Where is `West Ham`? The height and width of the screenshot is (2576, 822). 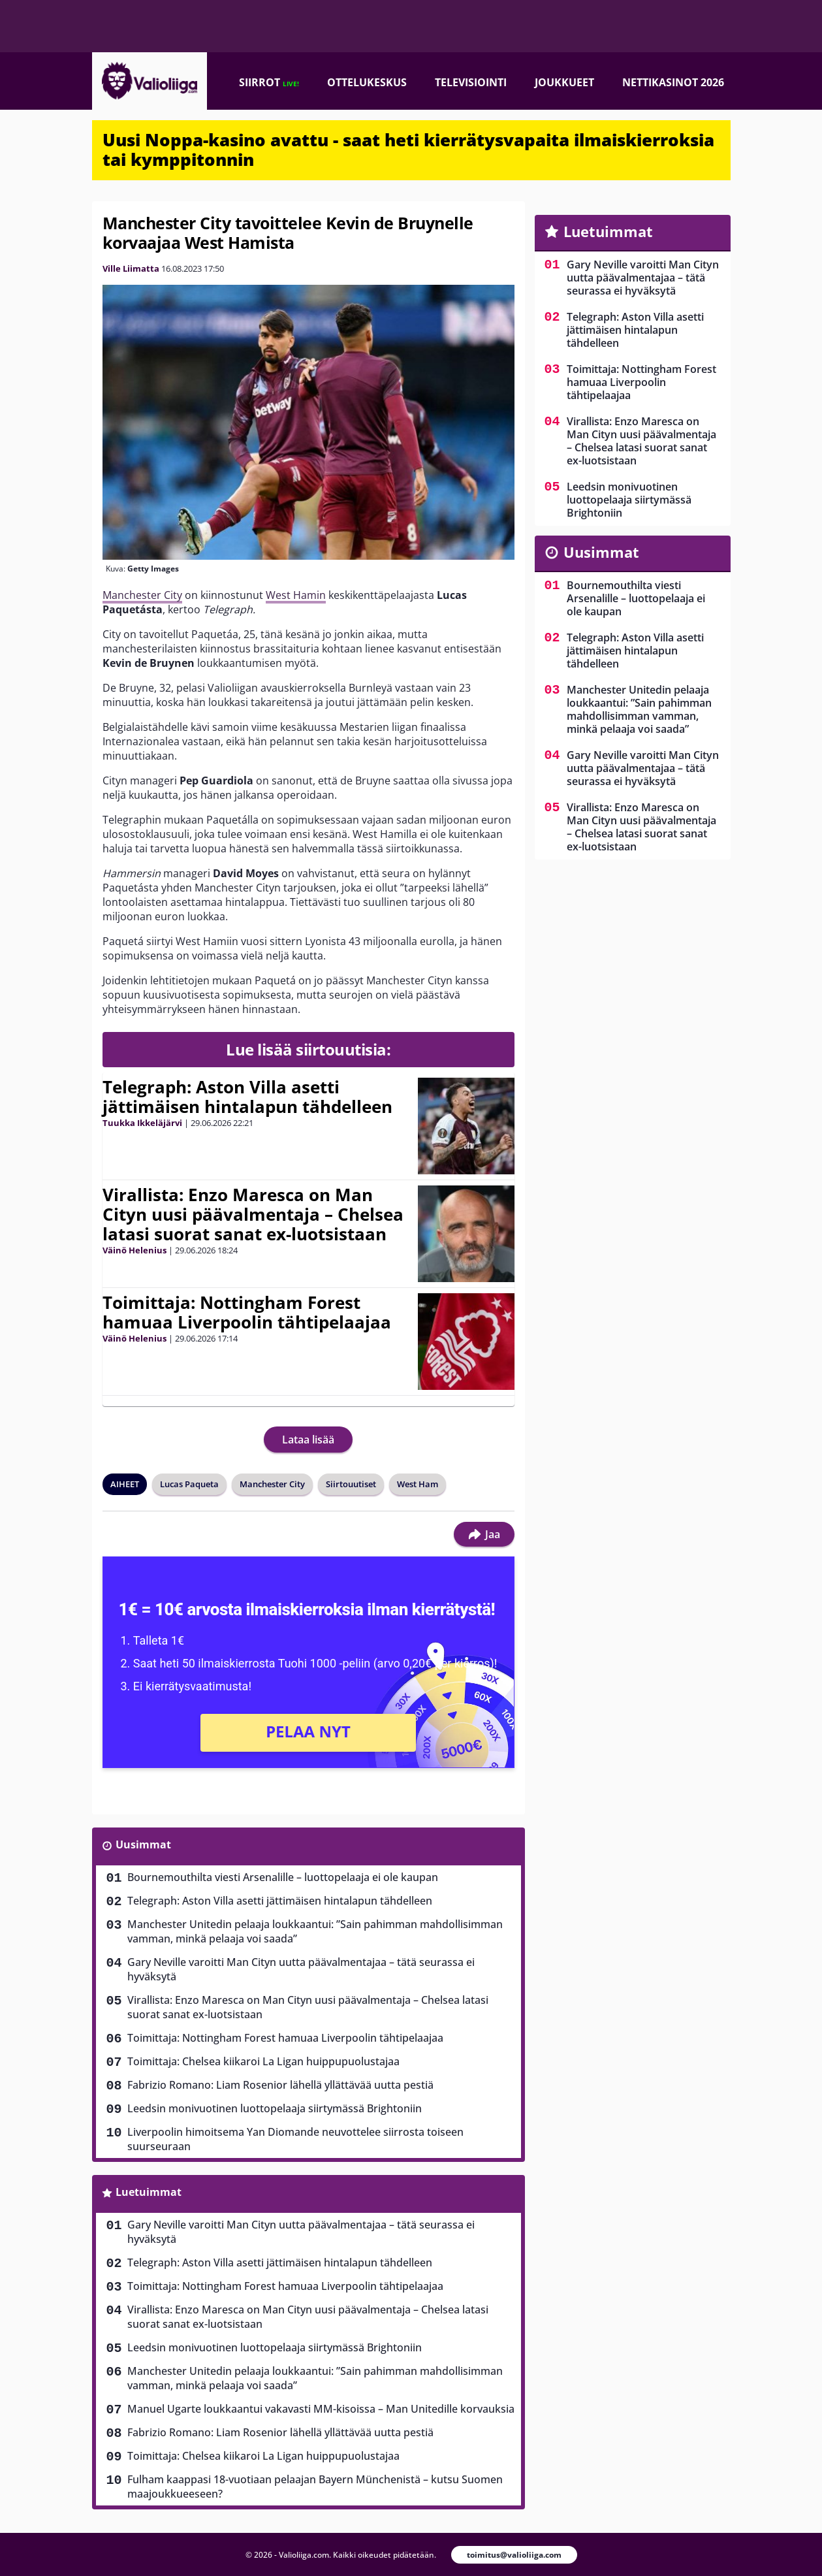
West Ham is located at coordinates (417, 1484).